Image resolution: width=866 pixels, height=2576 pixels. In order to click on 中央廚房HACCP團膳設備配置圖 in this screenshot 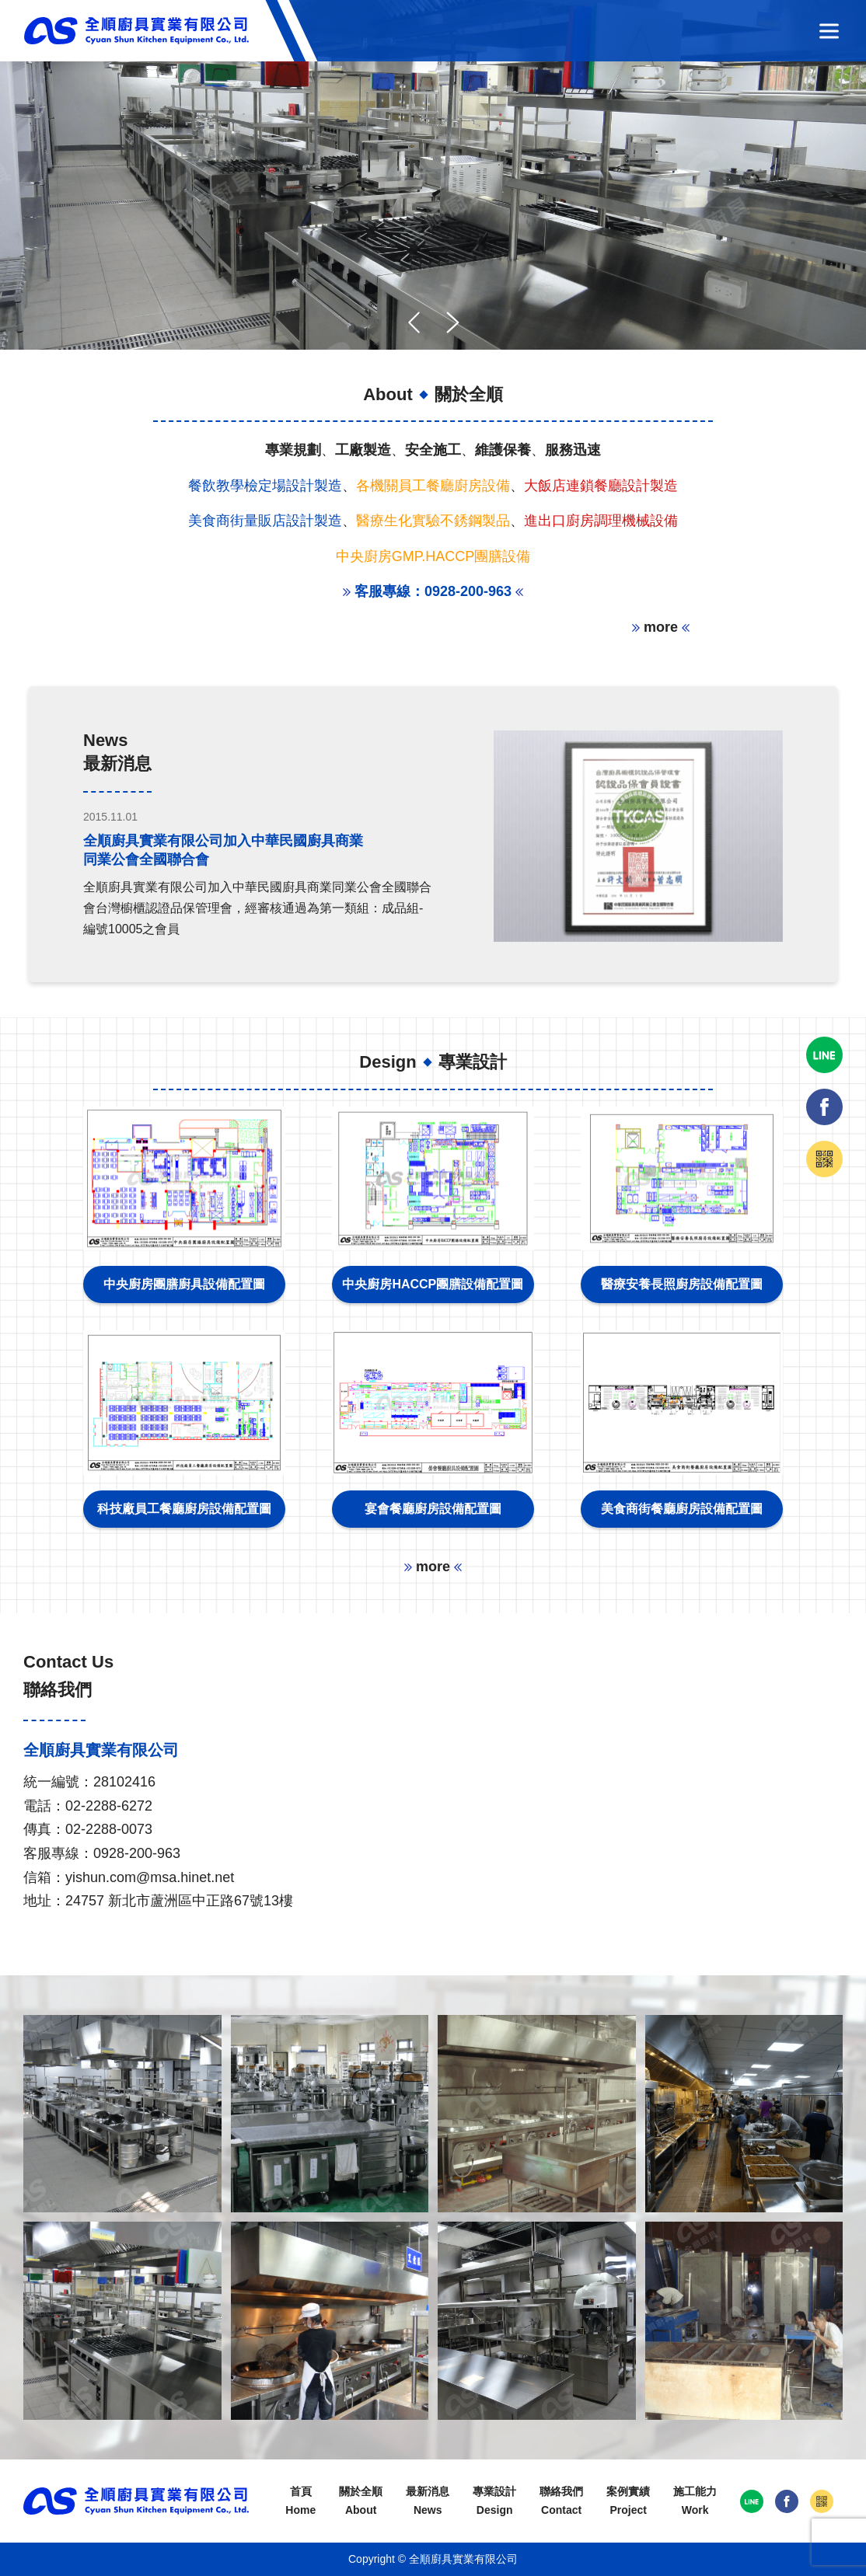, I will do `click(432, 1284)`.